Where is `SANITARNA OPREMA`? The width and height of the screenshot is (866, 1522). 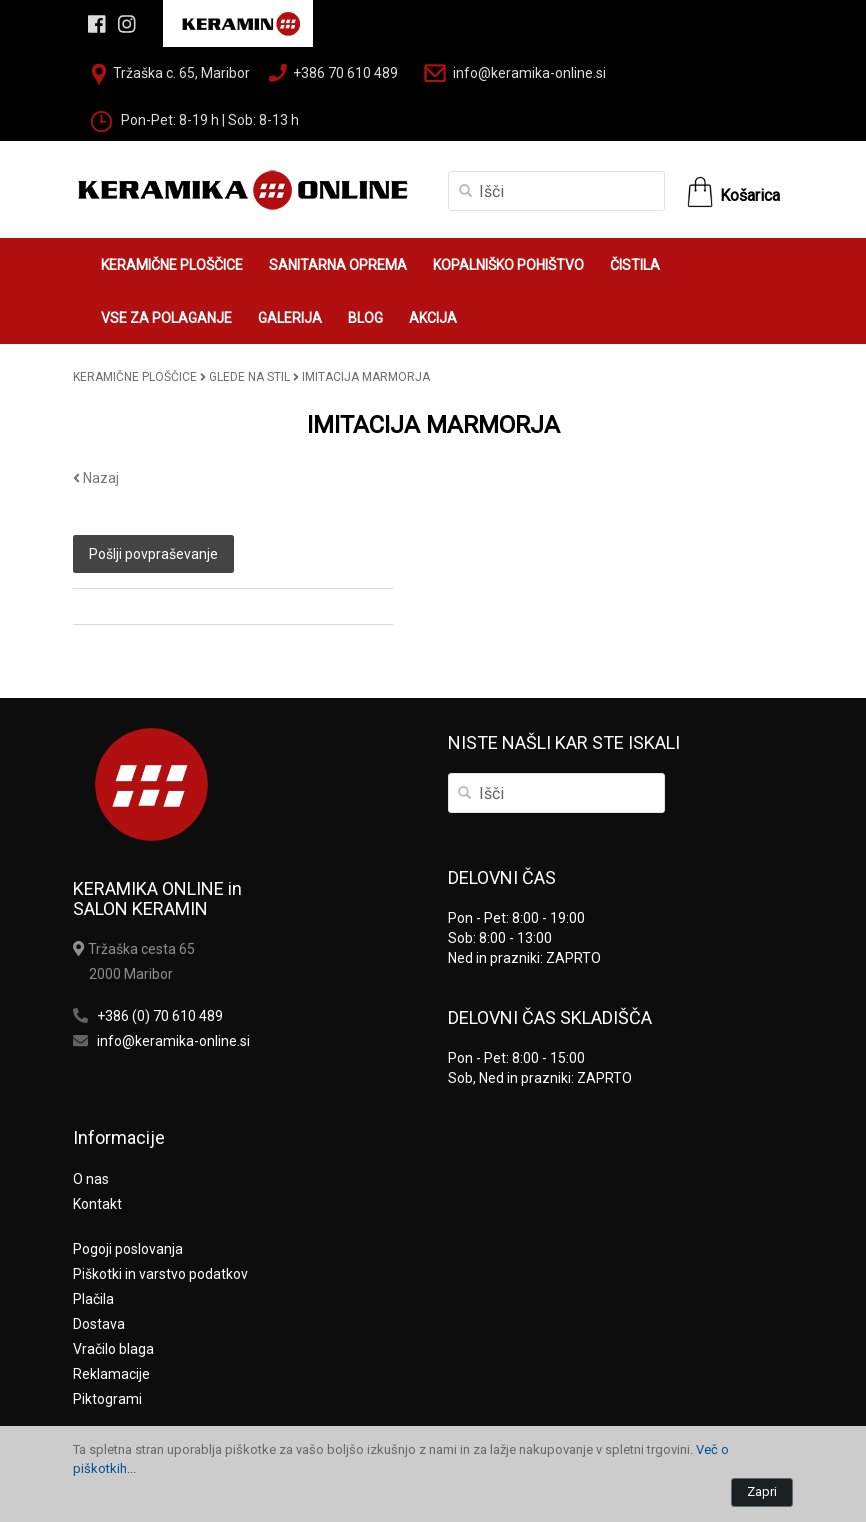 SANITARNA OPREMA is located at coordinates (338, 265).